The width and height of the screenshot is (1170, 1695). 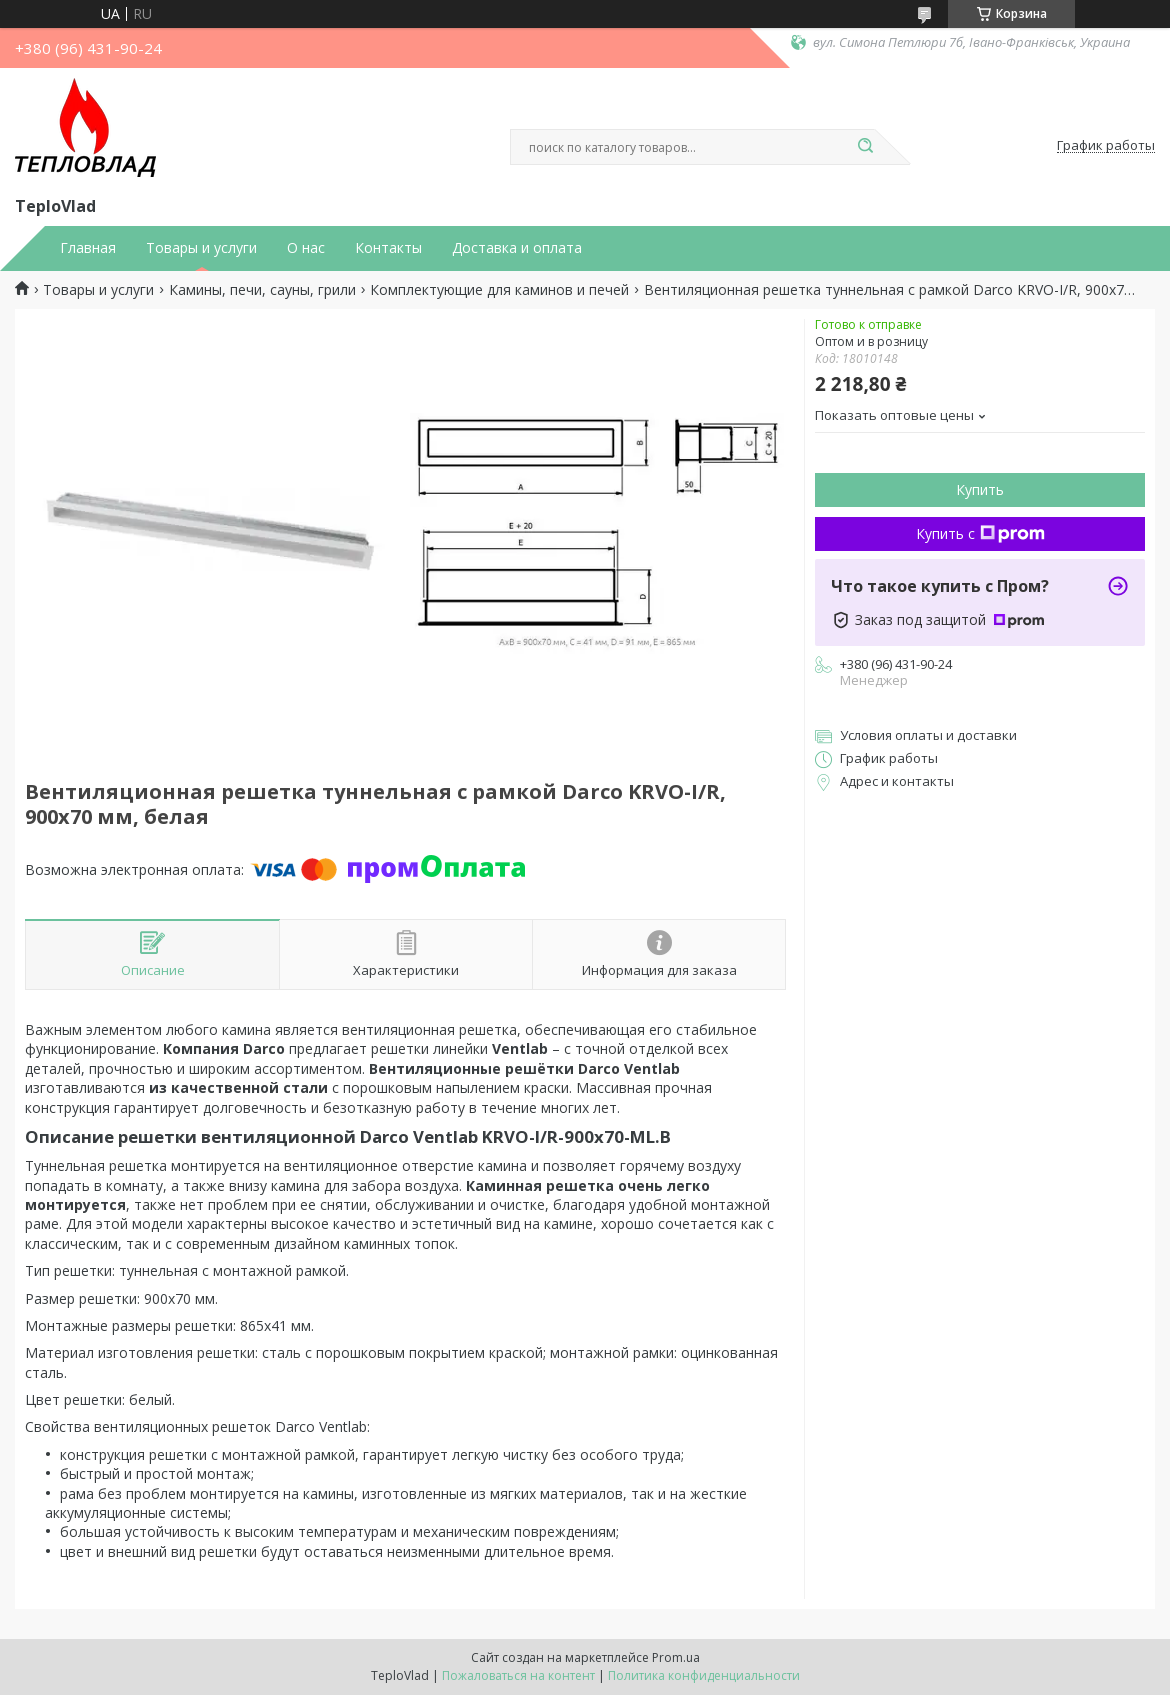 What do you see at coordinates (865, 147) in the screenshot?
I see `[Искать]` at bounding box center [865, 147].